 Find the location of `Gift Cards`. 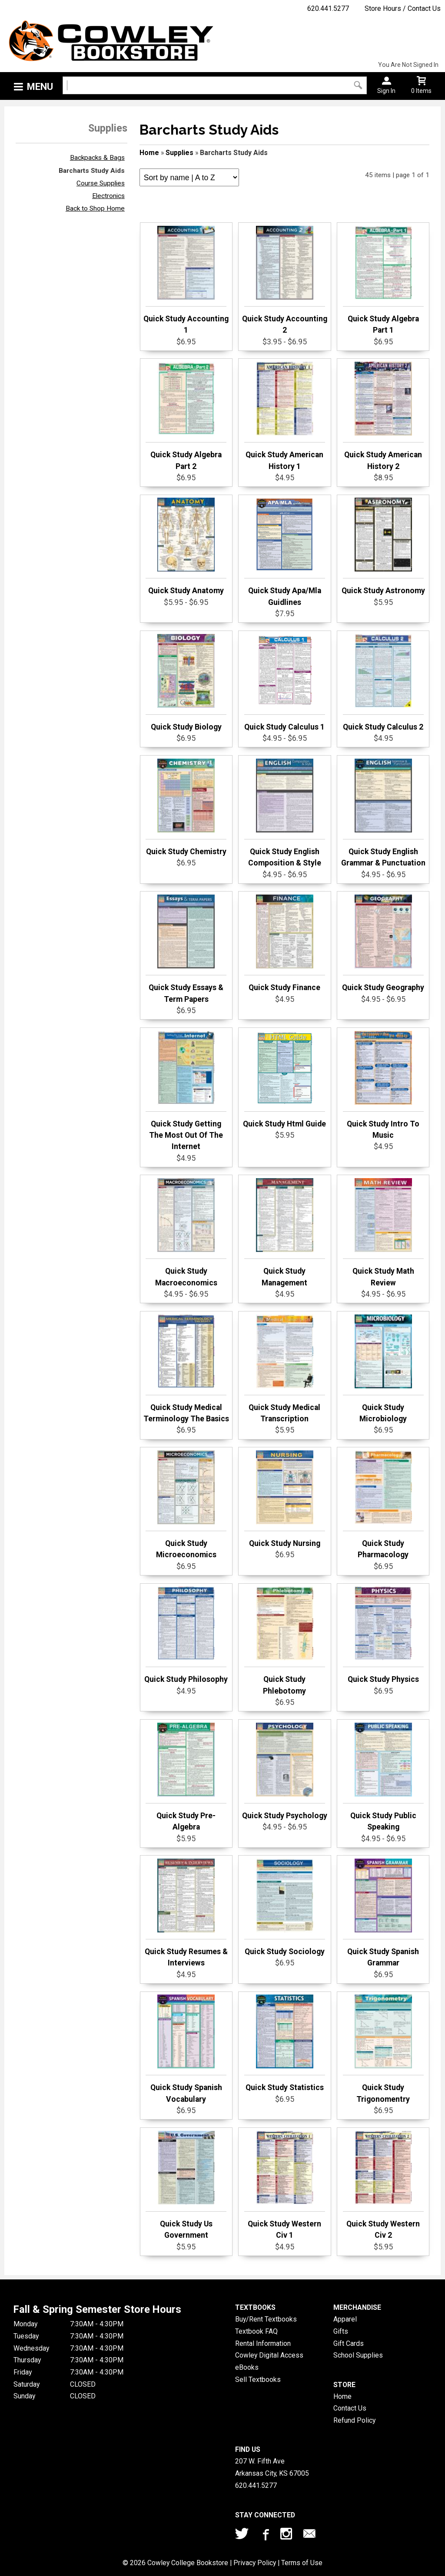

Gift Cards is located at coordinates (348, 2343).